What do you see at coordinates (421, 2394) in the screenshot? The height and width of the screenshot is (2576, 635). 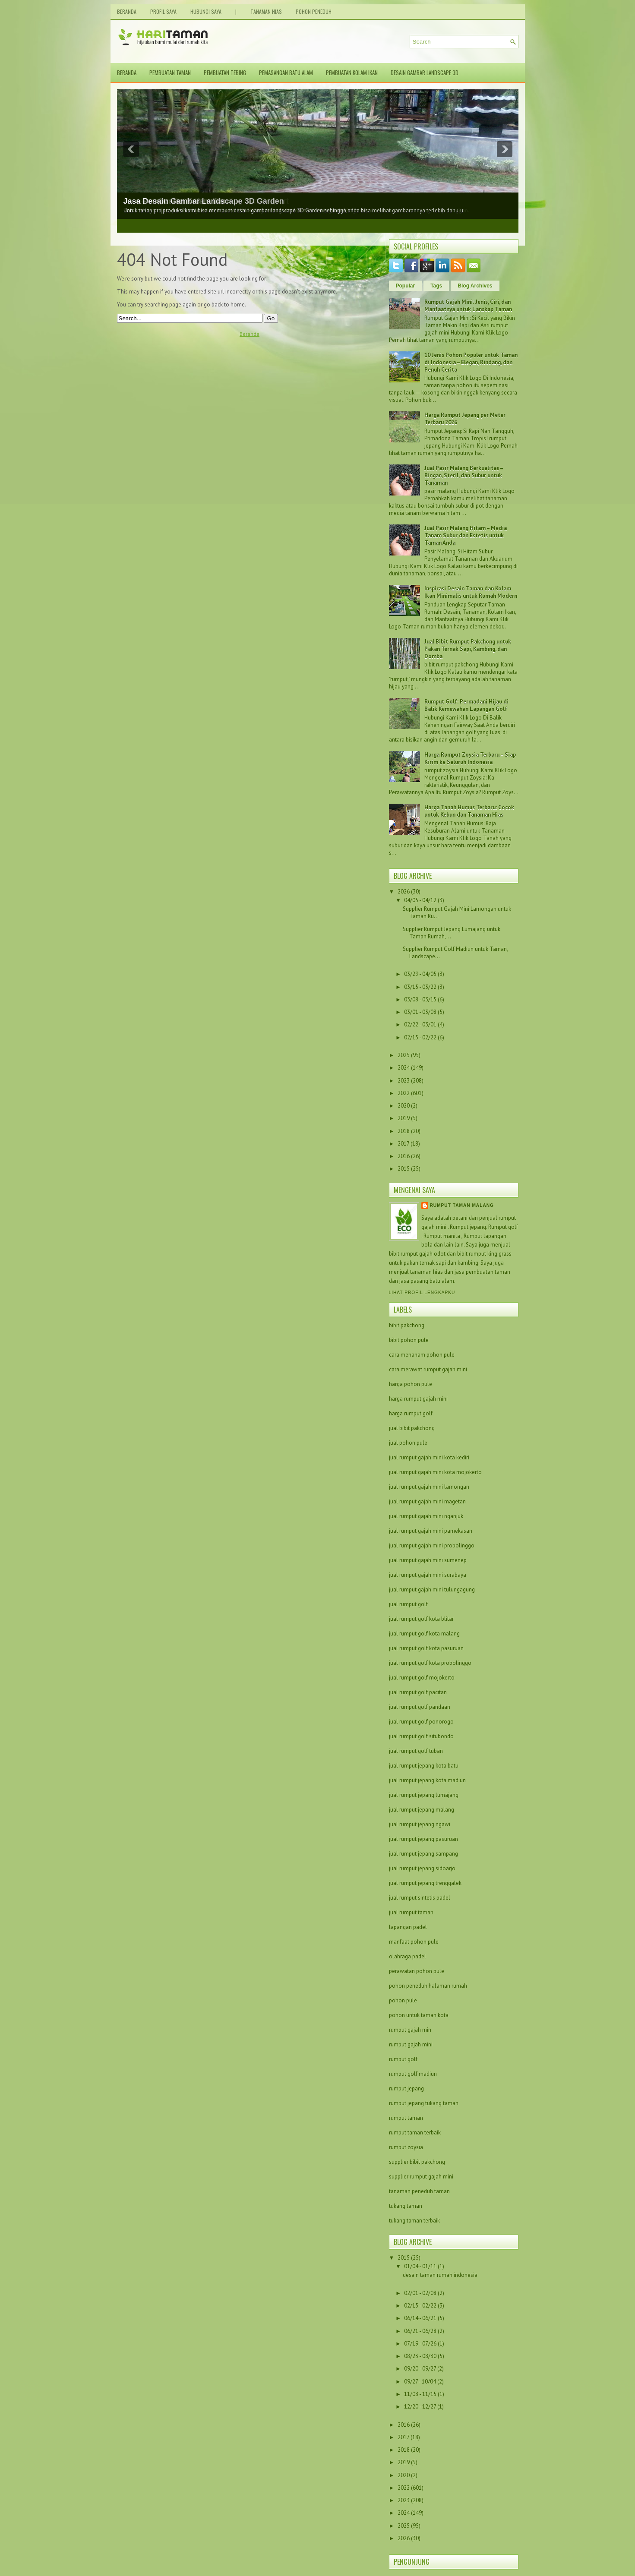 I see `11/08 - 11/15` at bounding box center [421, 2394].